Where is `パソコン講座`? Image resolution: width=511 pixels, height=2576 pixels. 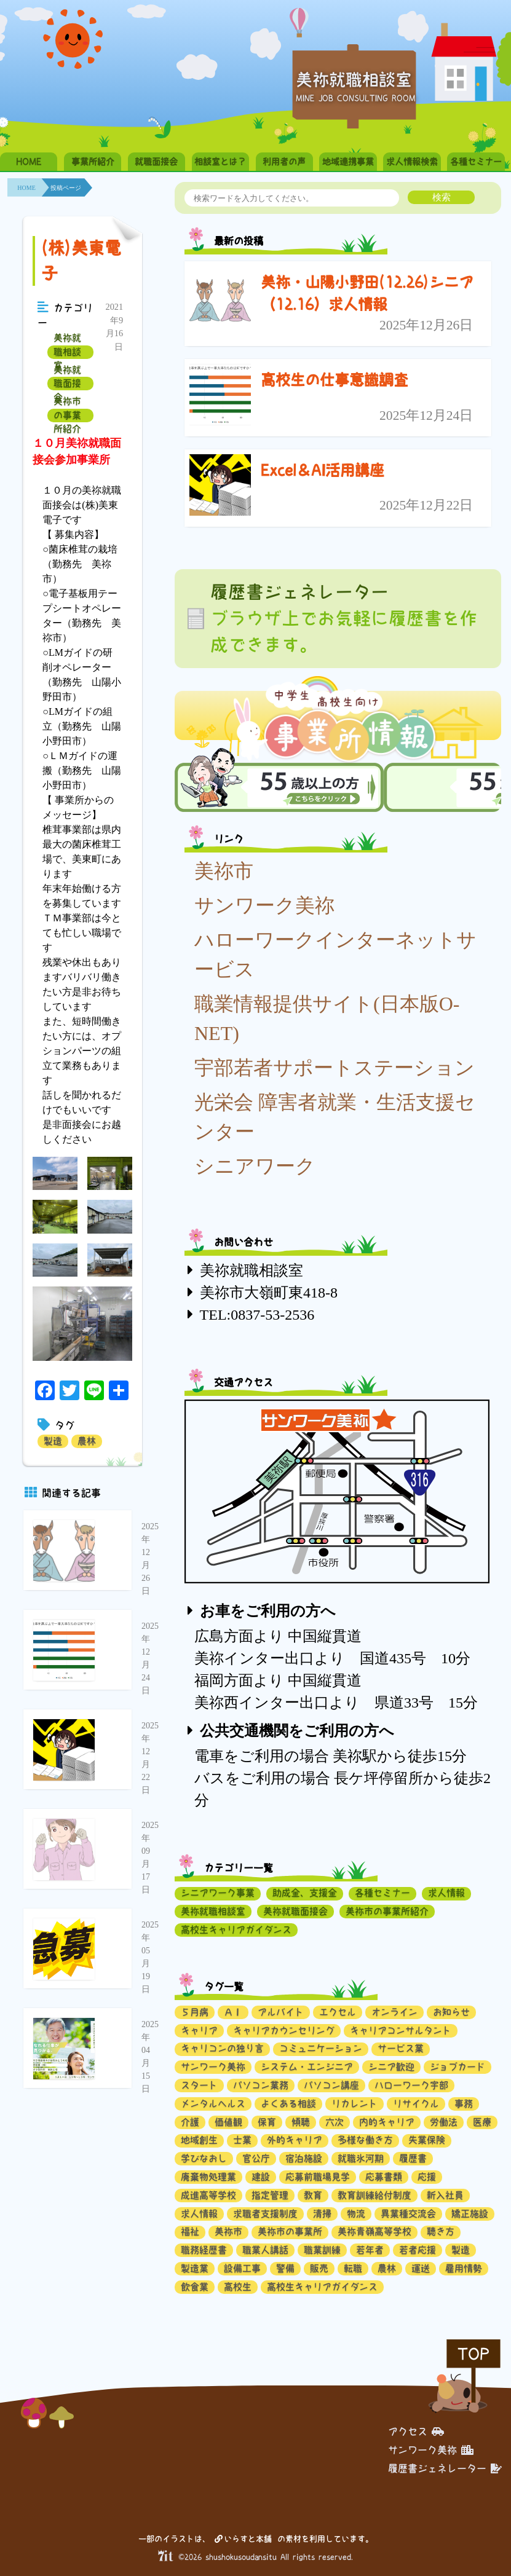
パソコン講座 is located at coordinates (331, 2085).